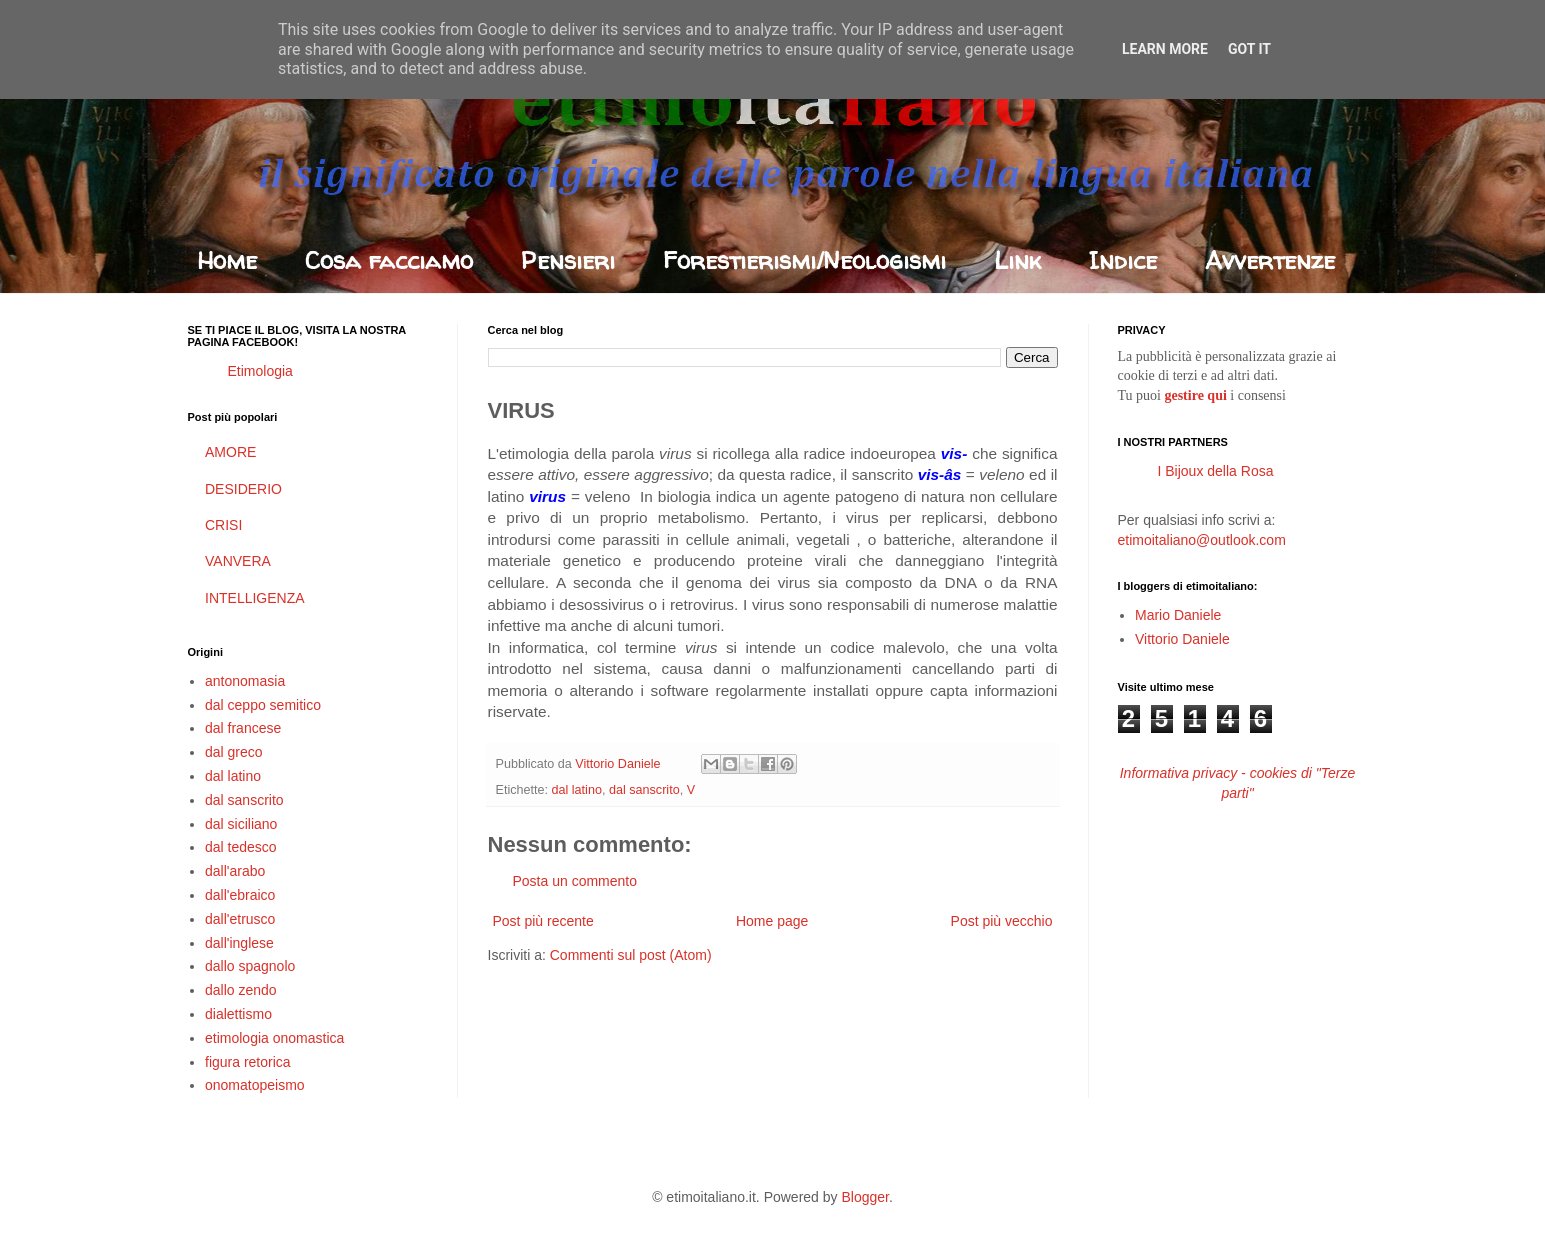 This screenshot has height=1237, width=1545. What do you see at coordinates (243, 728) in the screenshot?
I see `dal francese` at bounding box center [243, 728].